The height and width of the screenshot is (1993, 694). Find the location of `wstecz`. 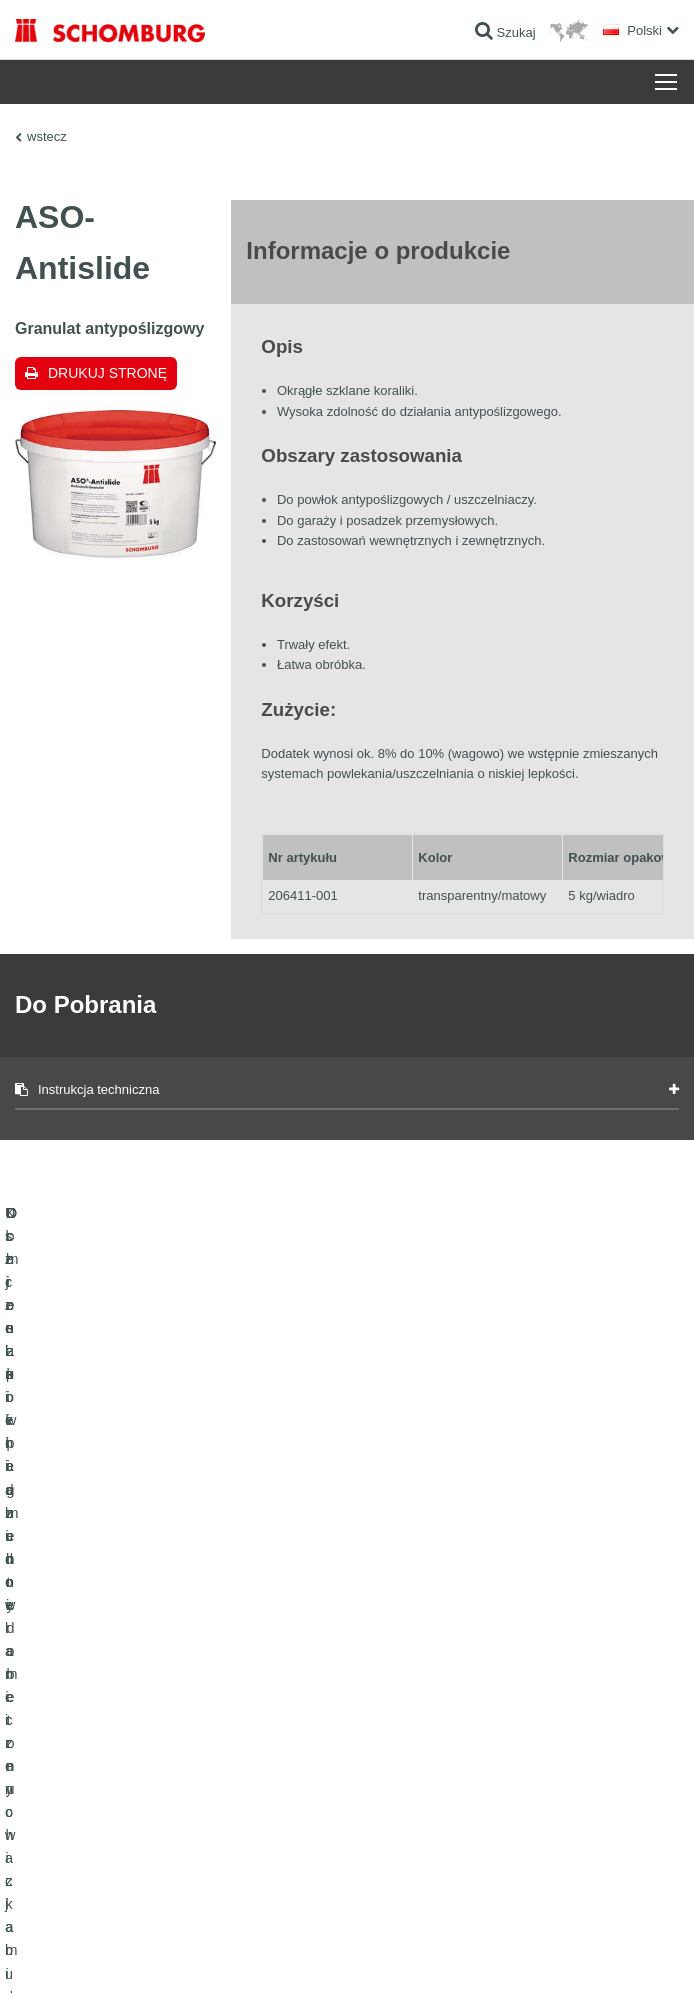

wstecz is located at coordinates (47, 136).